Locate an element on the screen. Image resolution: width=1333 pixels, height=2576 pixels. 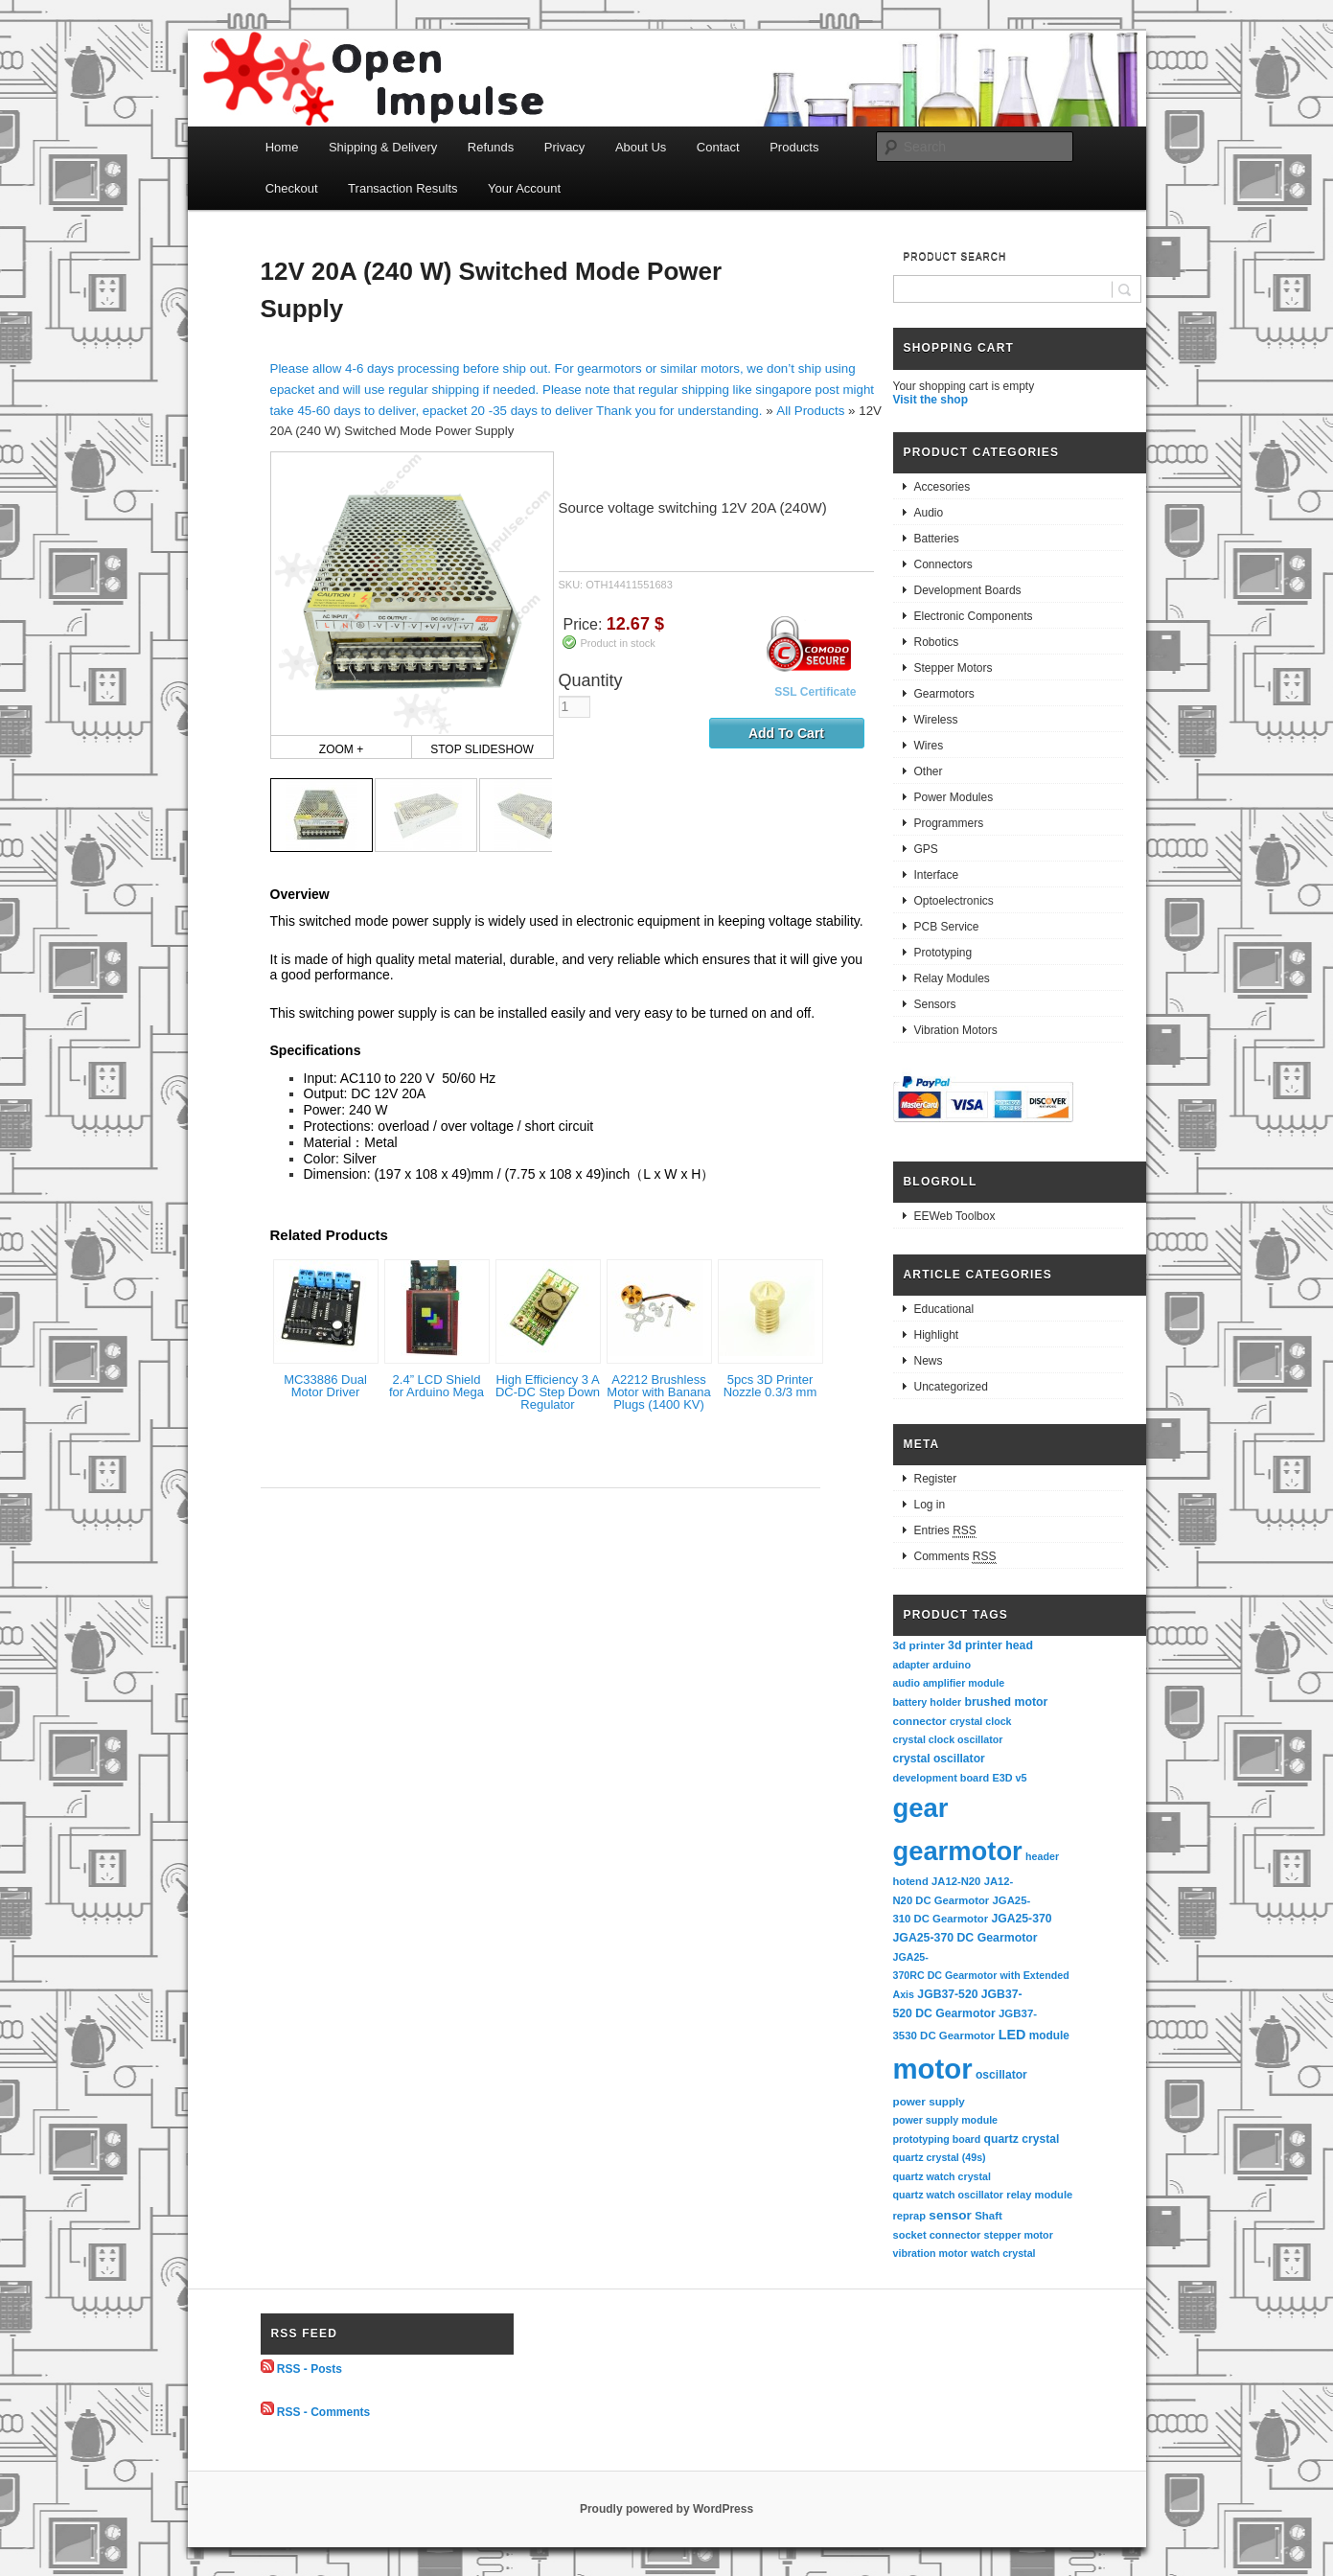
Other is located at coordinates (928, 771).